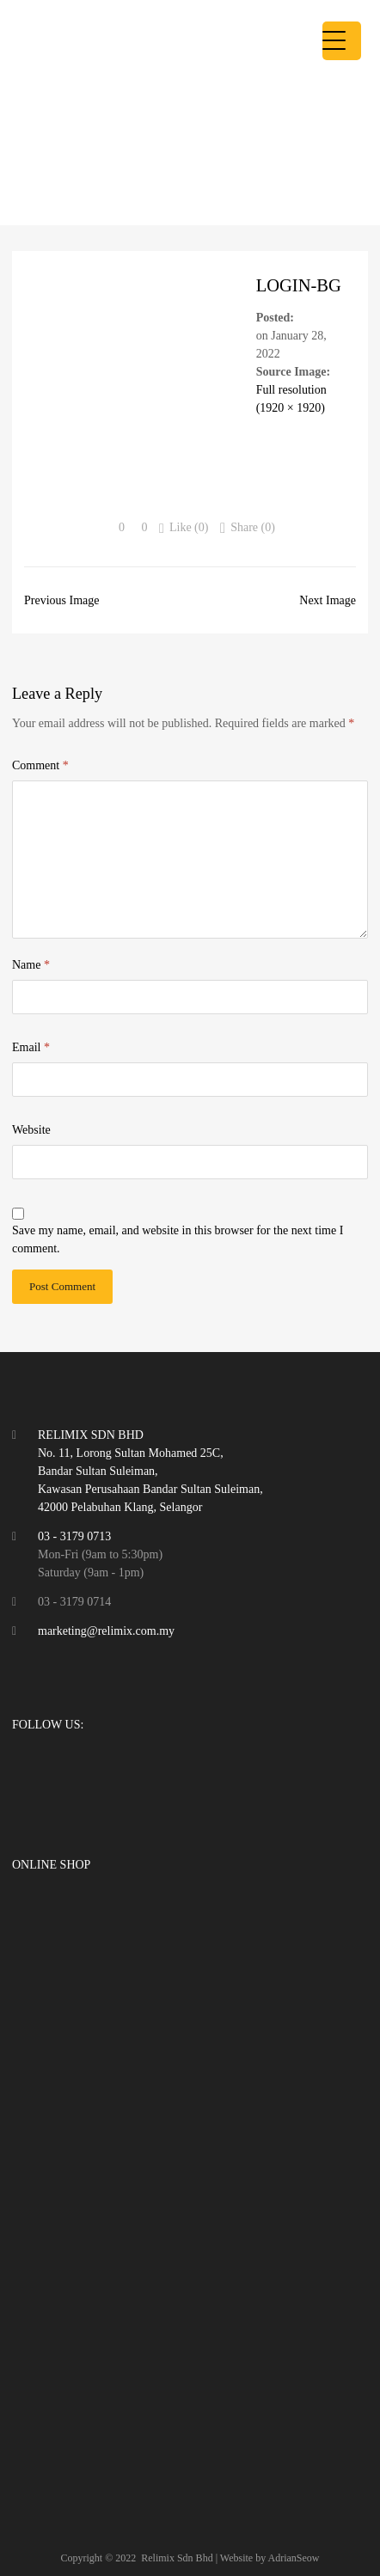 This screenshot has height=2576, width=380. Describe the element at coordinates (31, 1129) in the screenshot. I see `Website` at that location.